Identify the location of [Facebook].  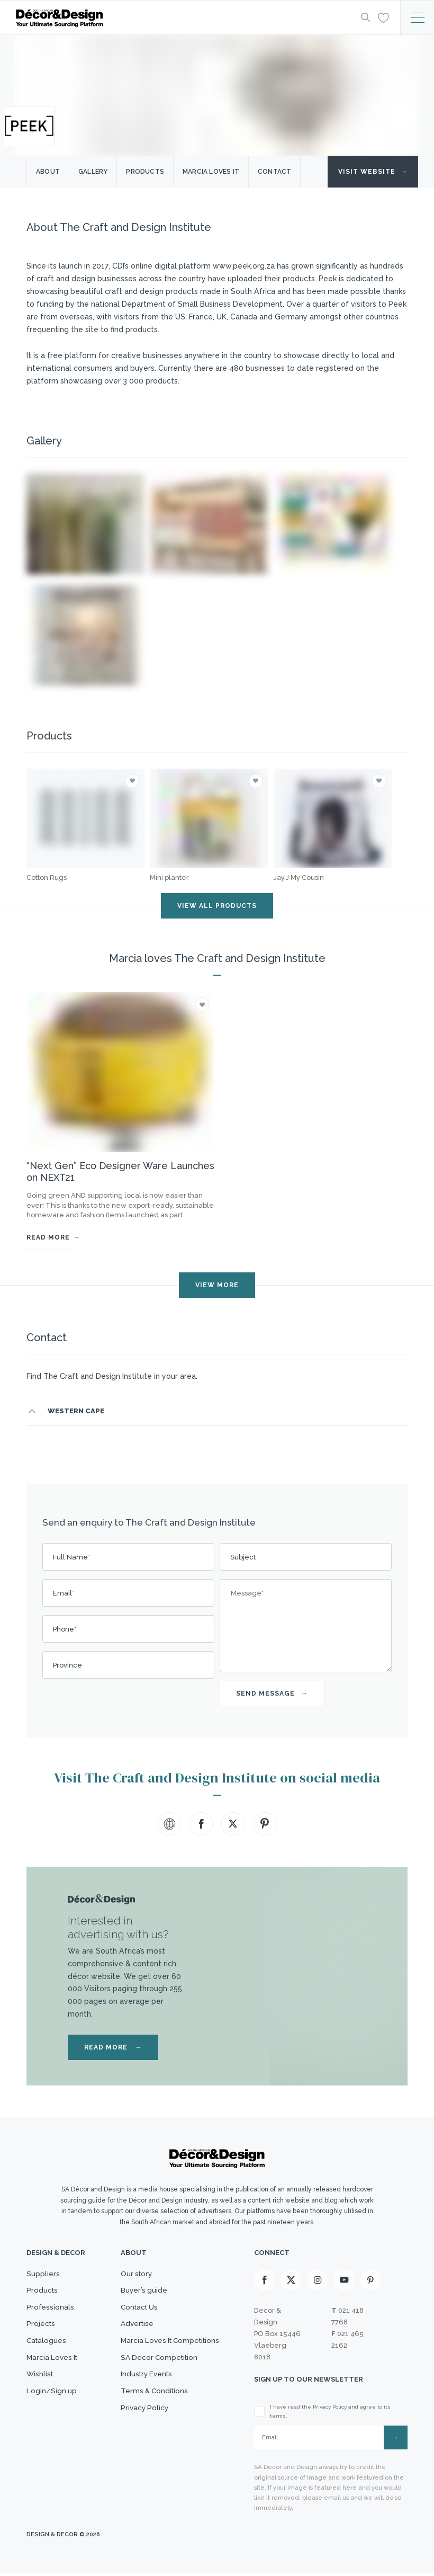
(264, 2281).